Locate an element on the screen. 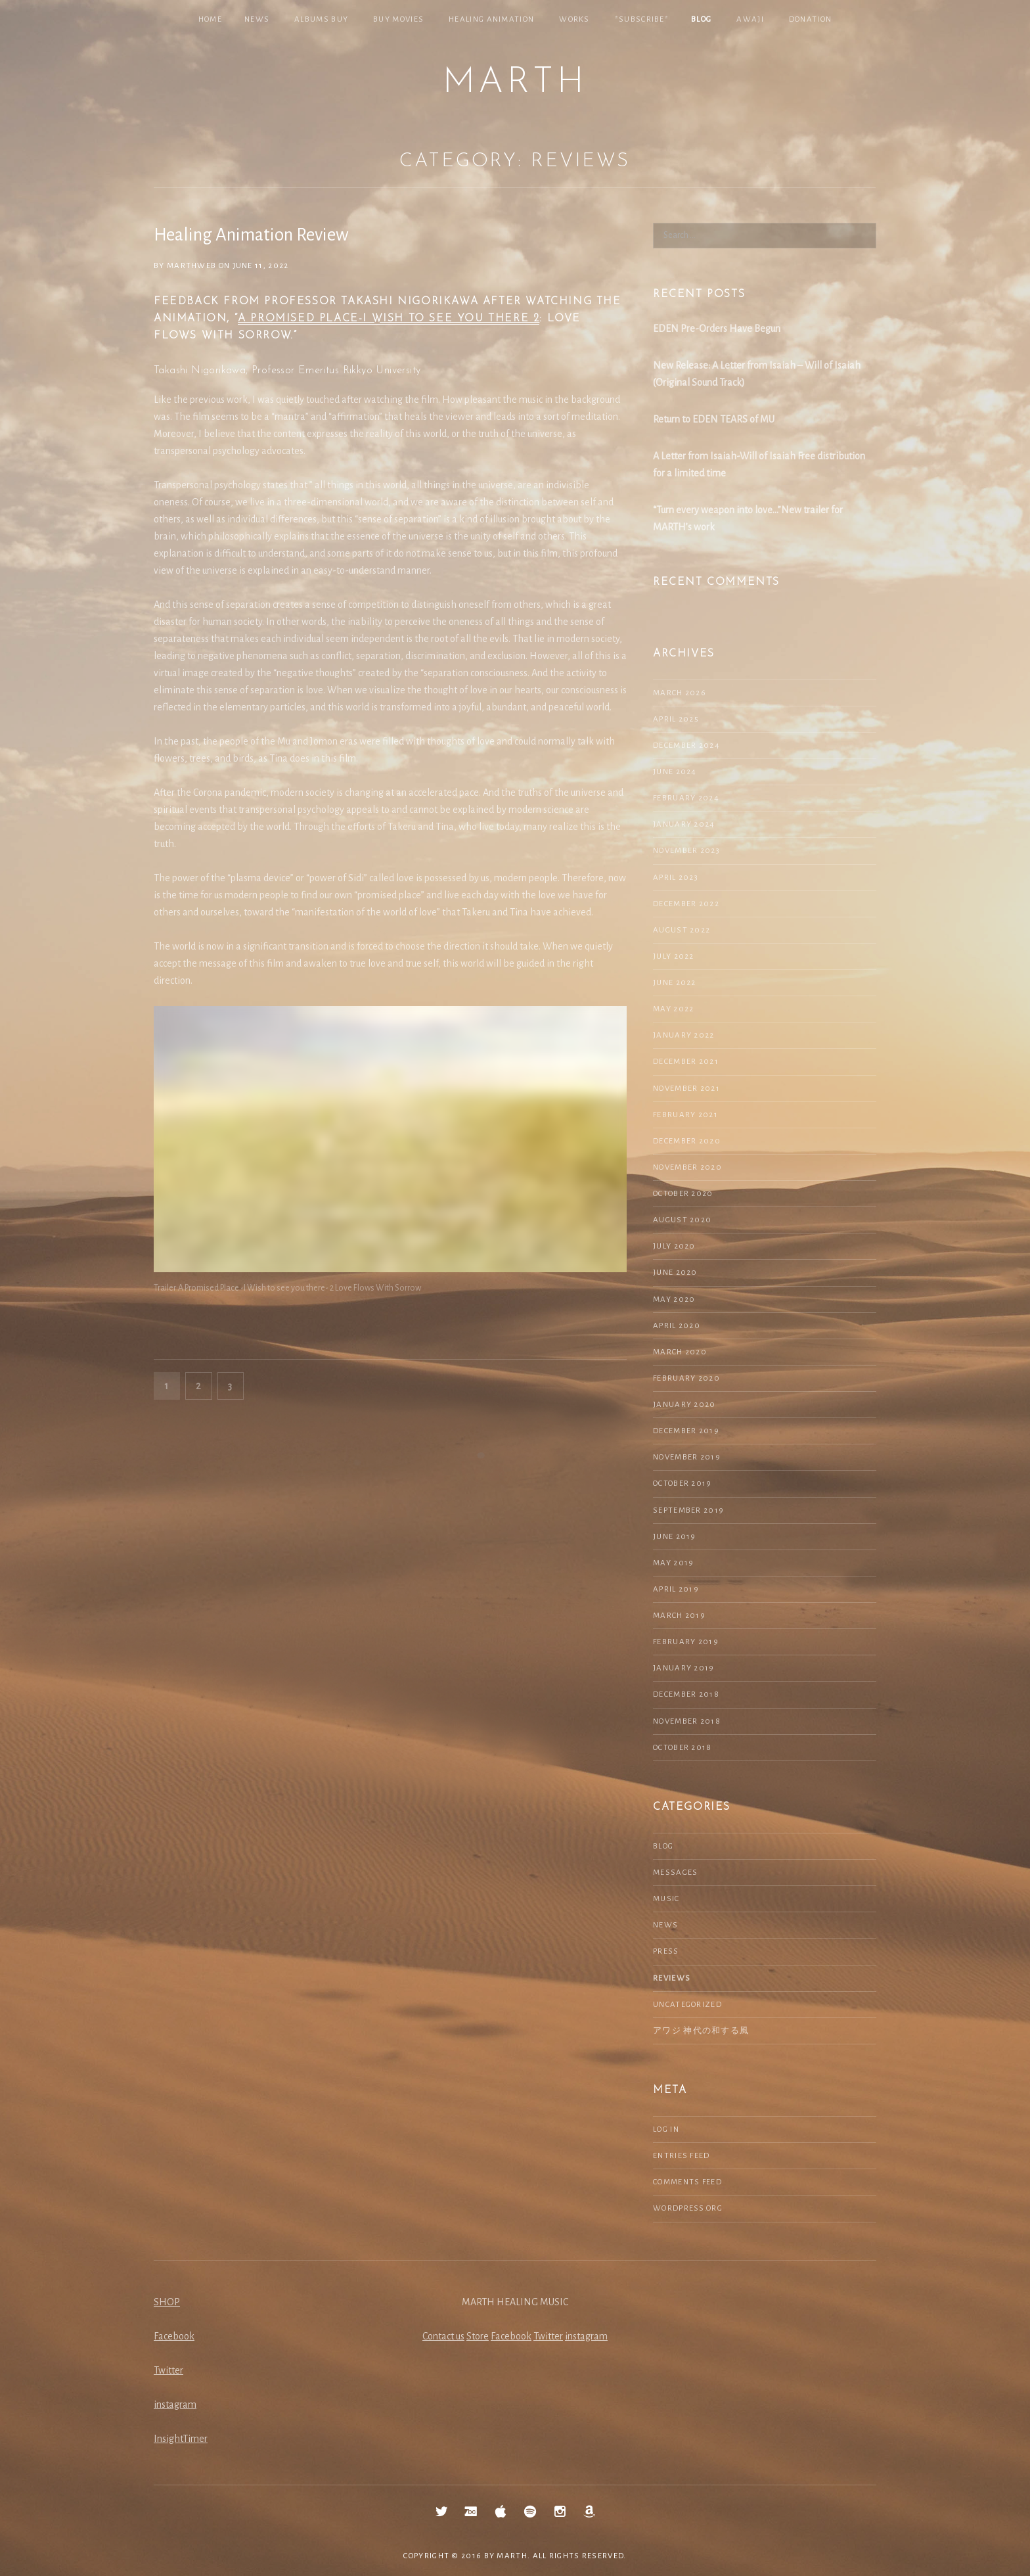 The width and height of the screenshot is (1030, 2576). Albums Buy is located at coordinates (321, 19).